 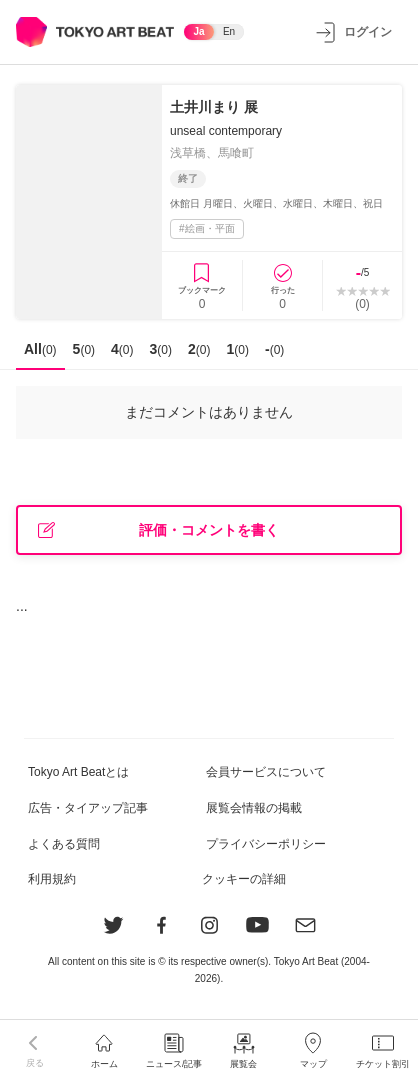 What do you see at coordinates (52, 879) in the screenshot?
I see `利用規約` at bounding box center [52, 879].